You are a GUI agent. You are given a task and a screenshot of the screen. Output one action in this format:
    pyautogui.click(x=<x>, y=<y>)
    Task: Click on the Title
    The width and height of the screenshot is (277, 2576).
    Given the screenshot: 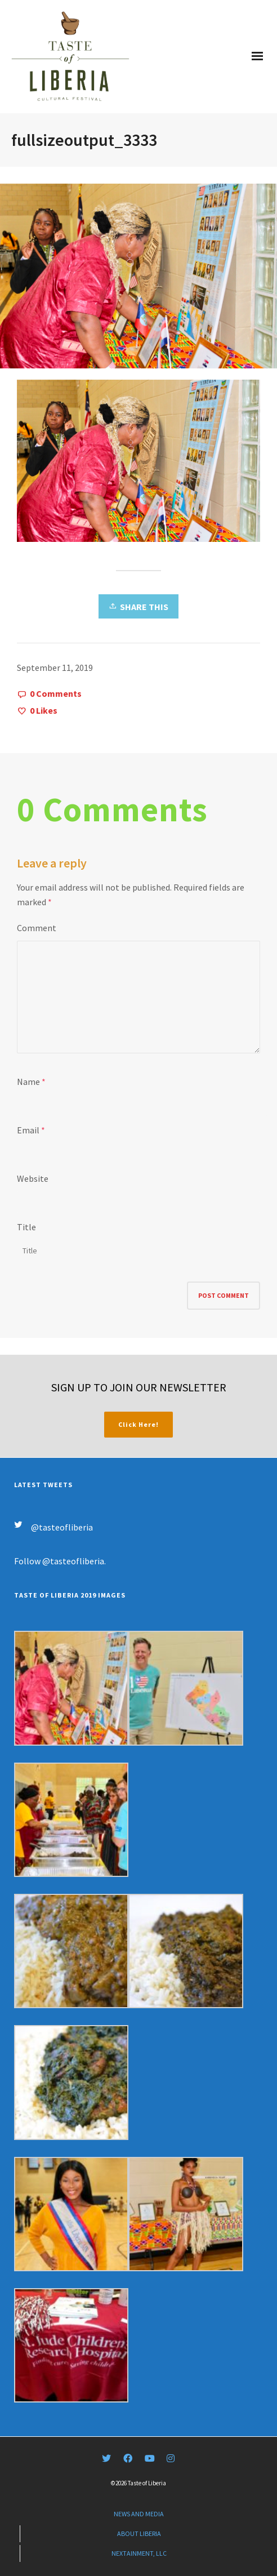 What is the action you would take?
    pyautogui.click(x=26, y=1227)
    